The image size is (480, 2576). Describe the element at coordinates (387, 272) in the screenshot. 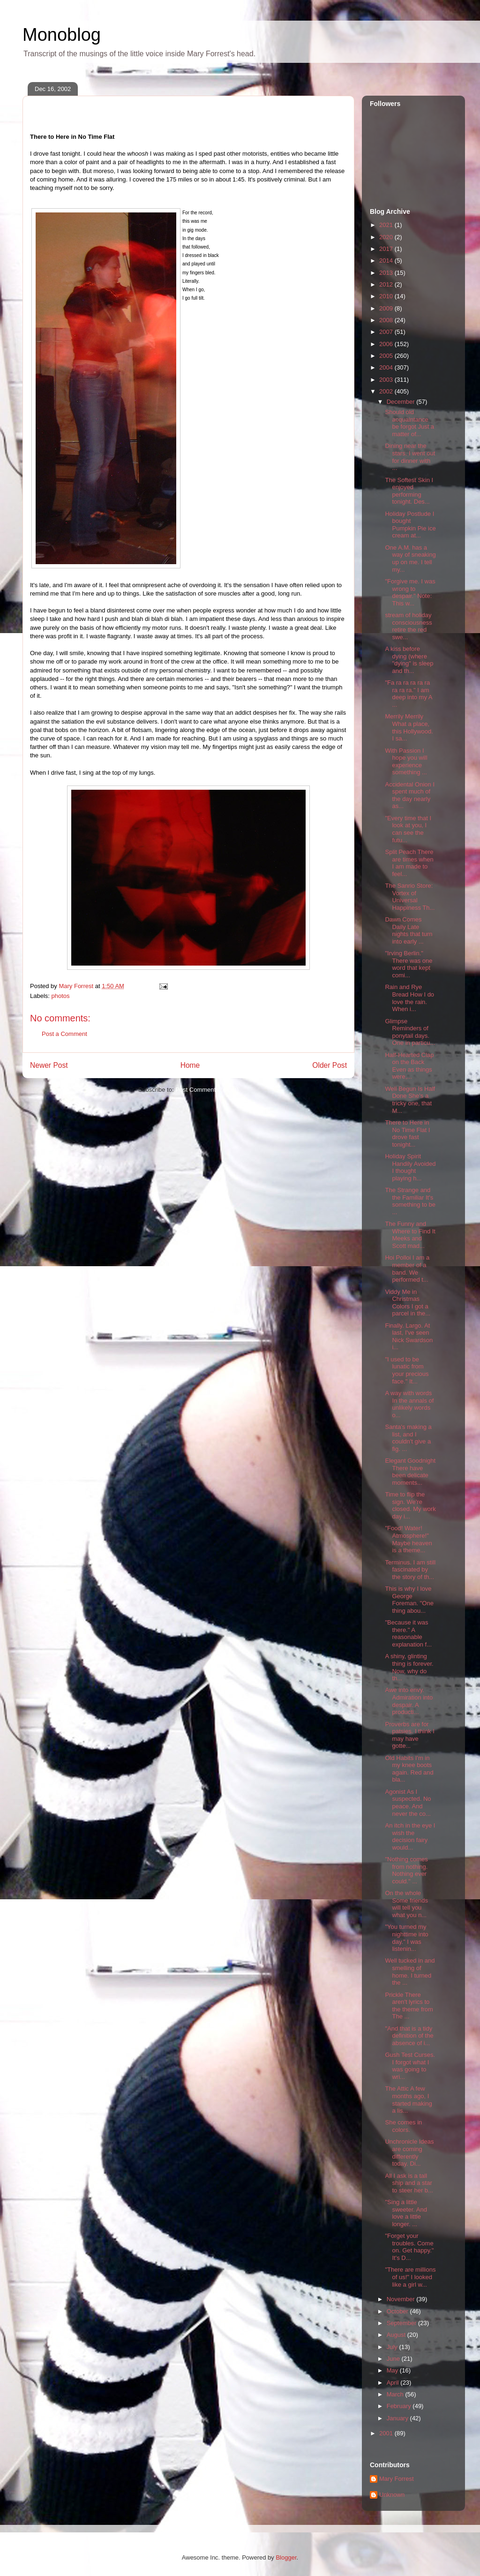

I see `2013` at that location.